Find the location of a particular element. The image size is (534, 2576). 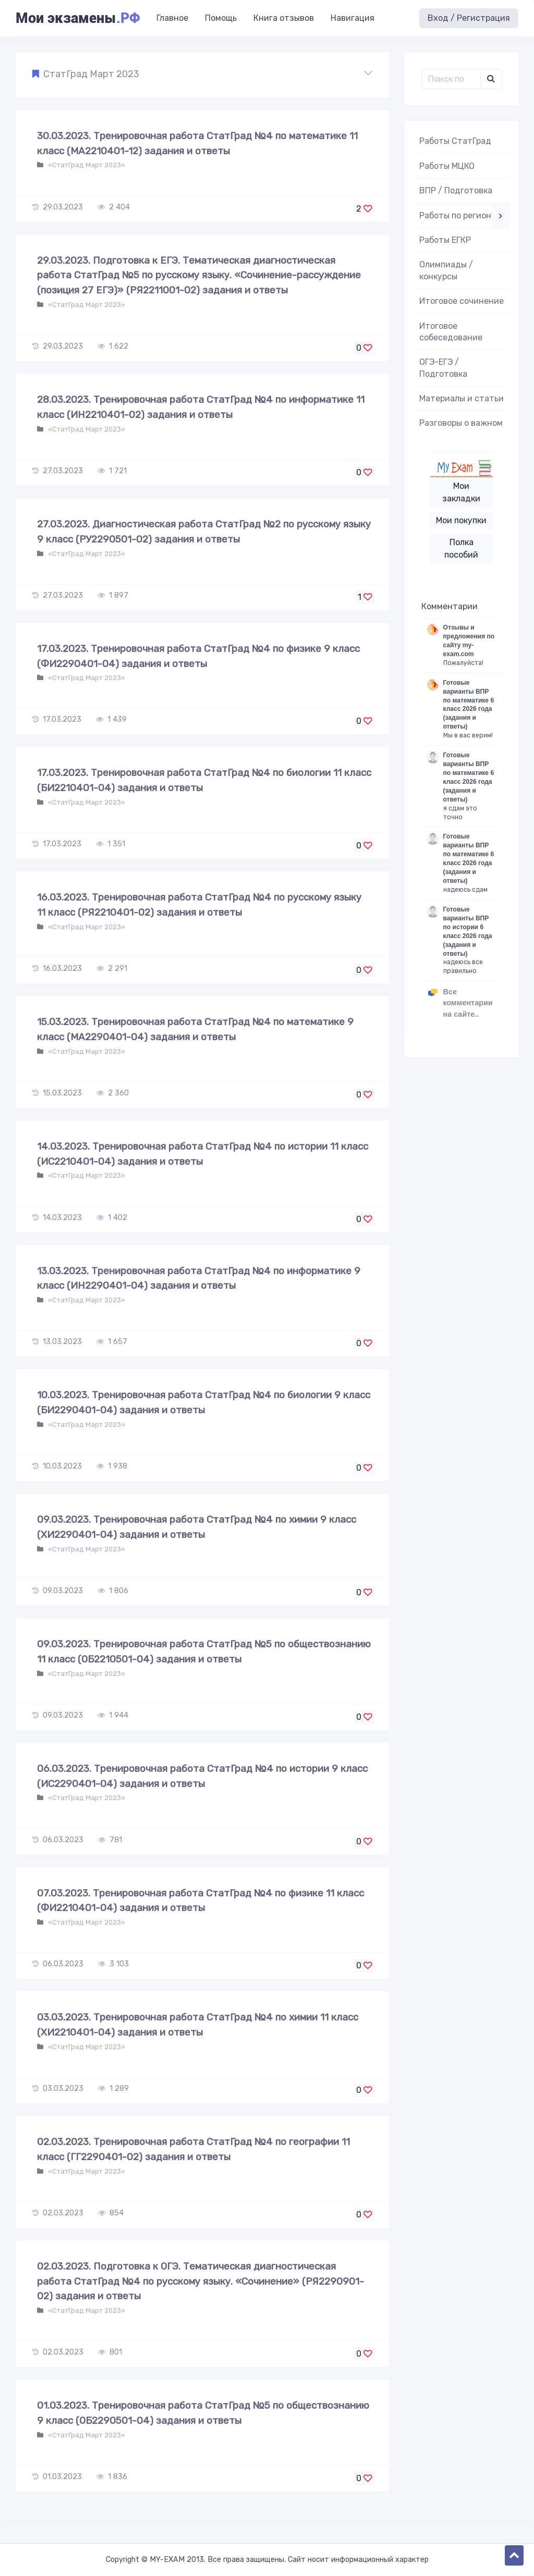

Главное is located at coordinates (172, 18).